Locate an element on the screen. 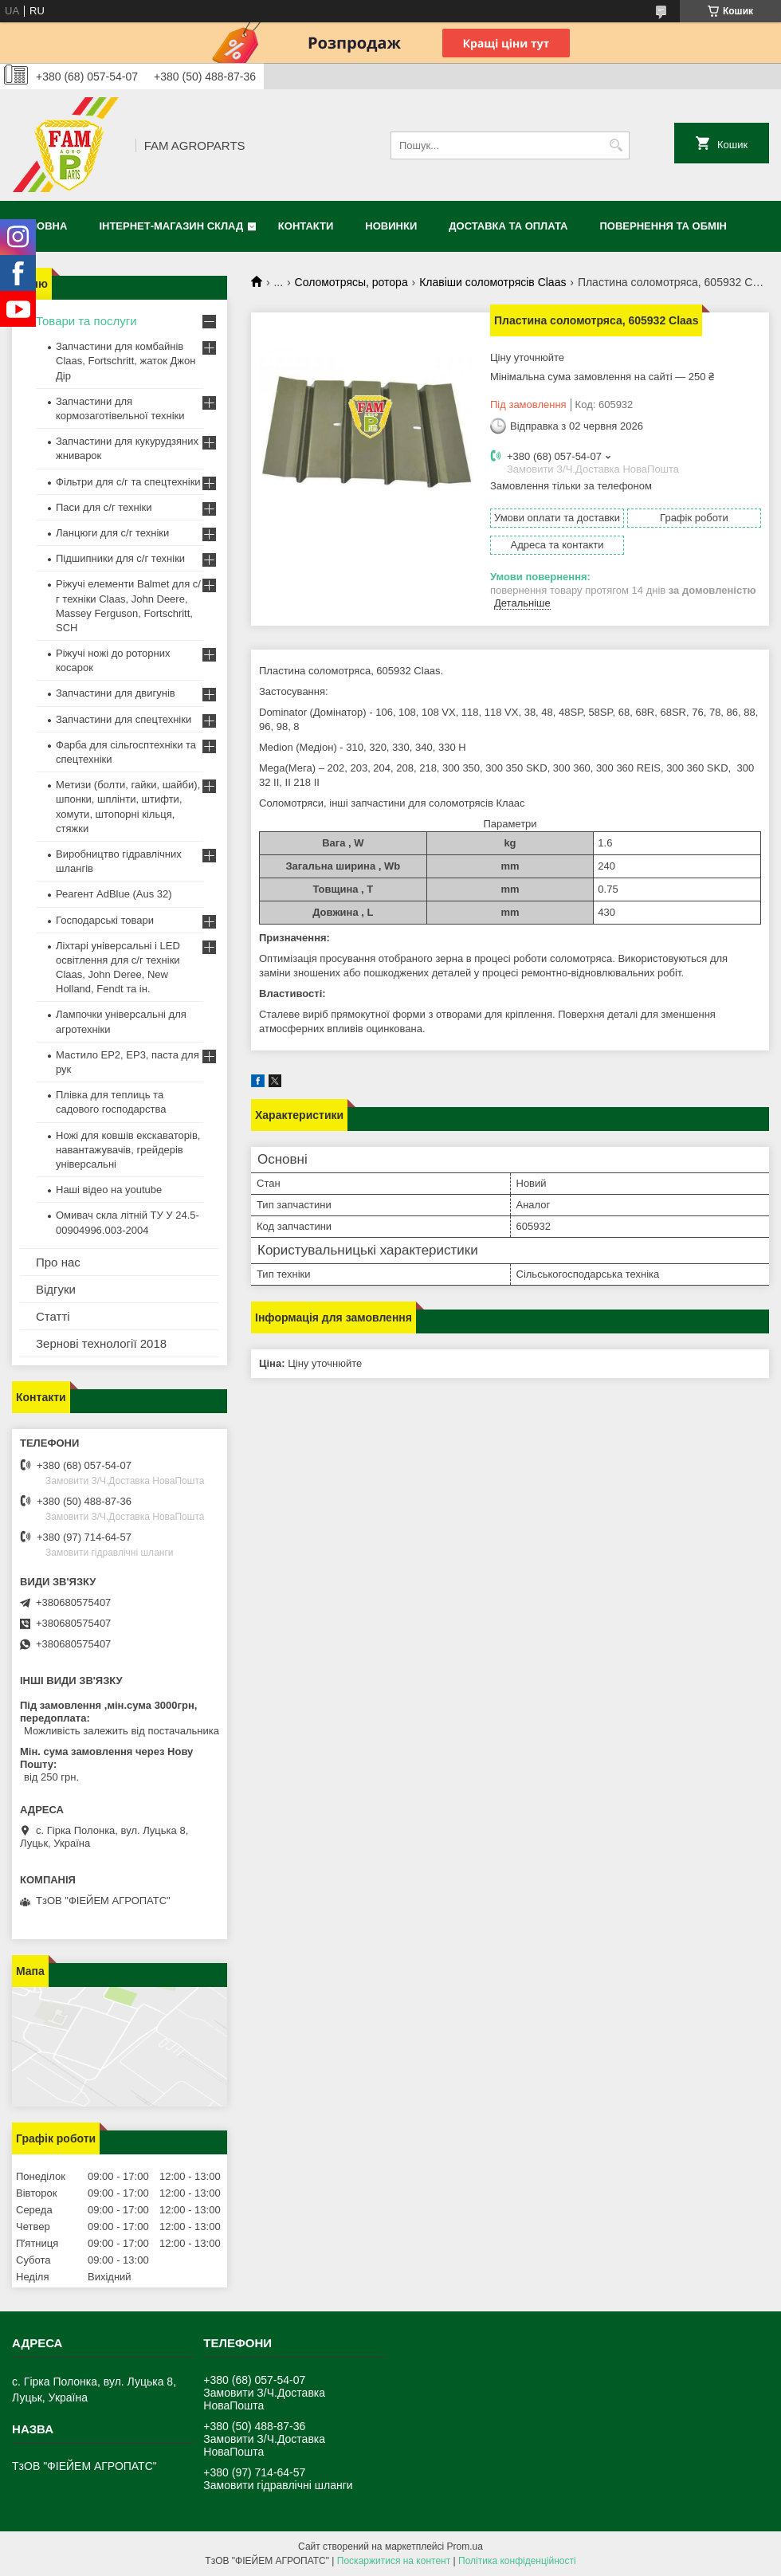 Image resolution: width=781 pixels, height=2576 pixels. Соломотрясы, ротора is located at coordinates (351, 282).